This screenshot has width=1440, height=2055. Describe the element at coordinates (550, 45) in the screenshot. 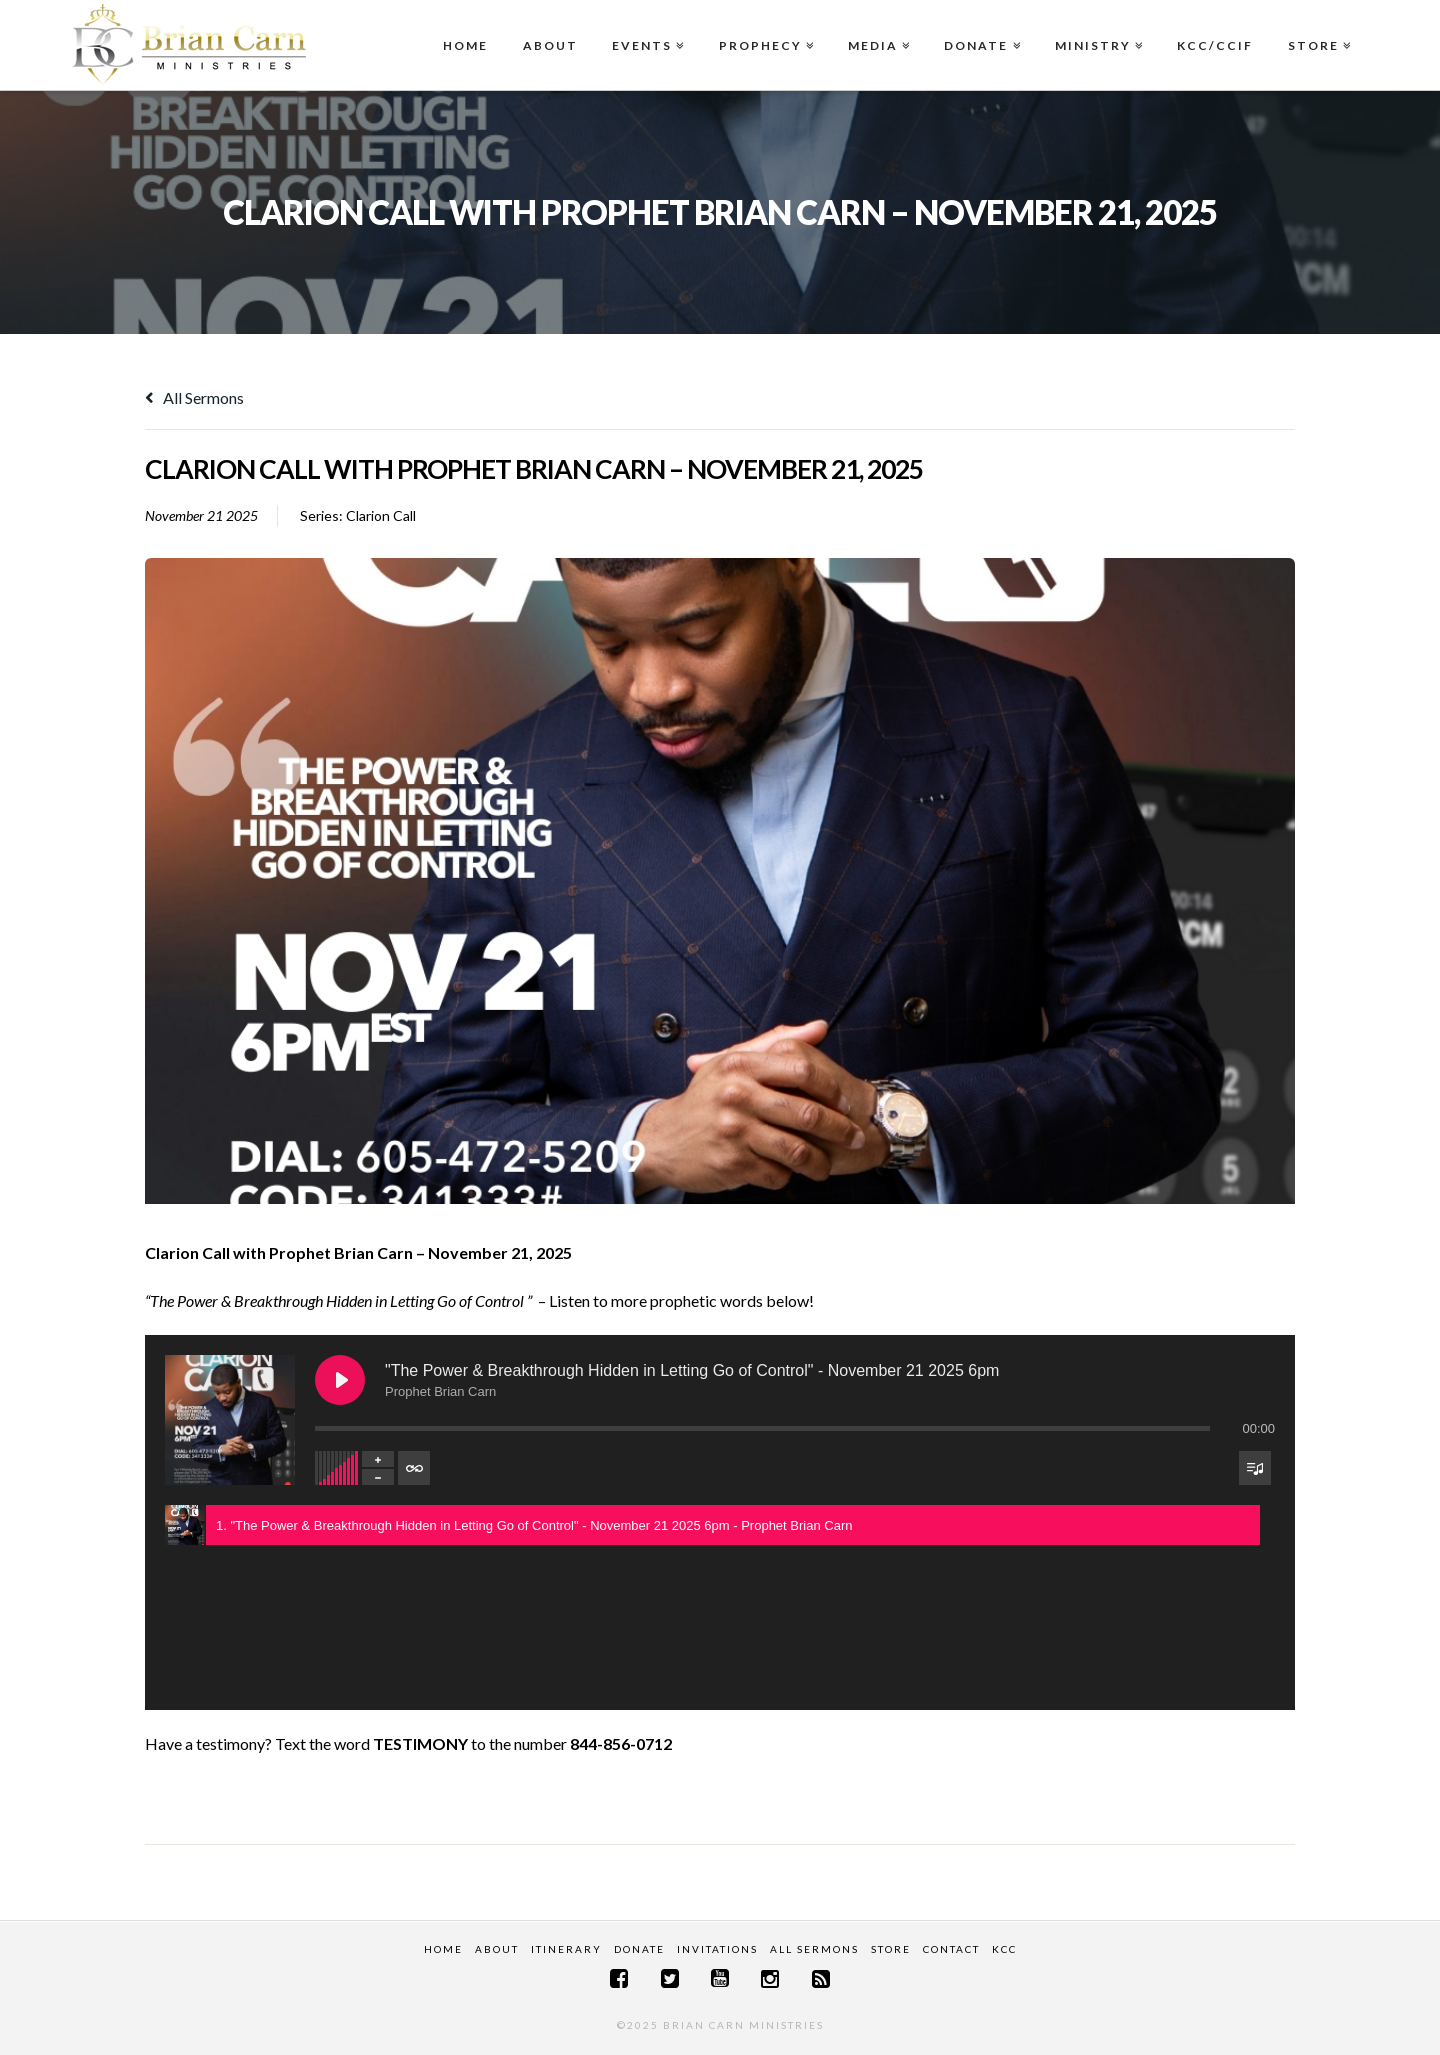

I see `About` at that location.